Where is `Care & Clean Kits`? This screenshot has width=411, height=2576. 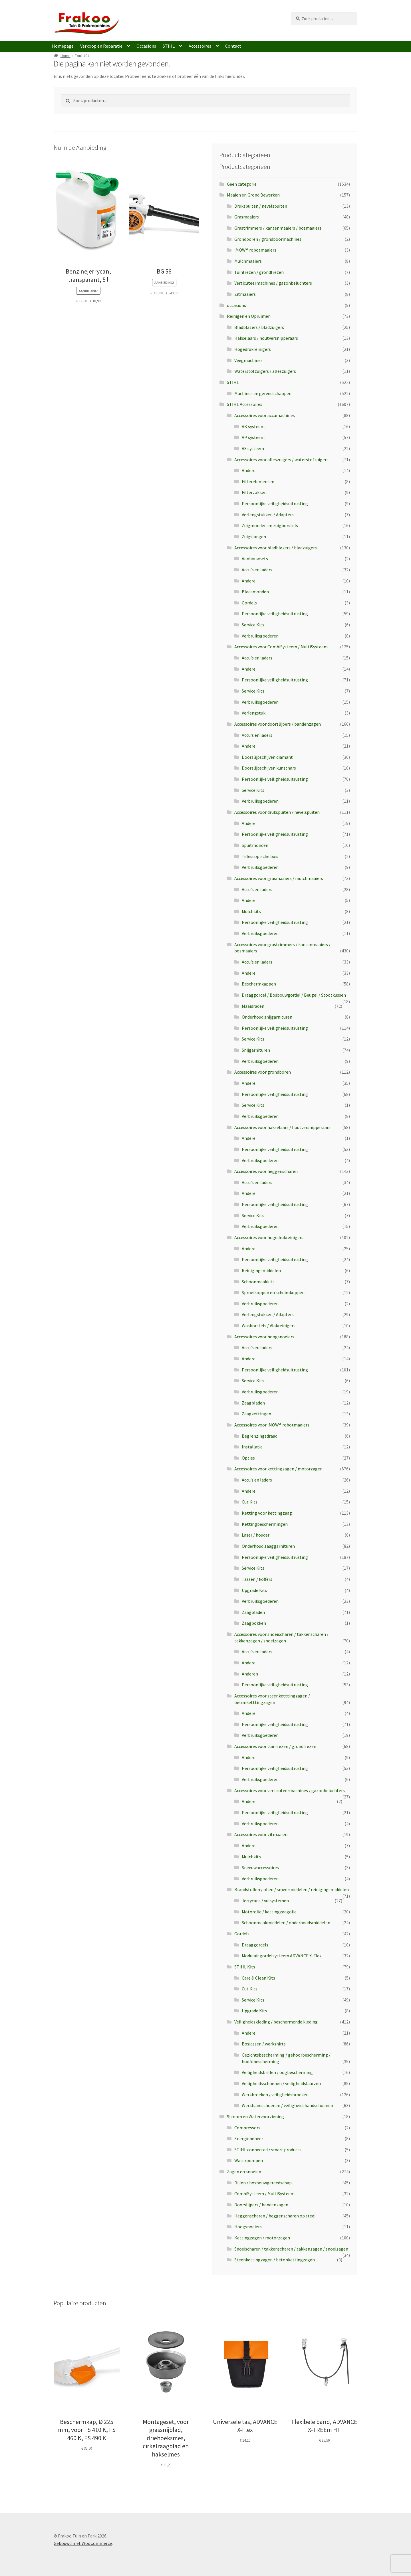 Care & Clean Kits is located at coordinates (258, 1978).